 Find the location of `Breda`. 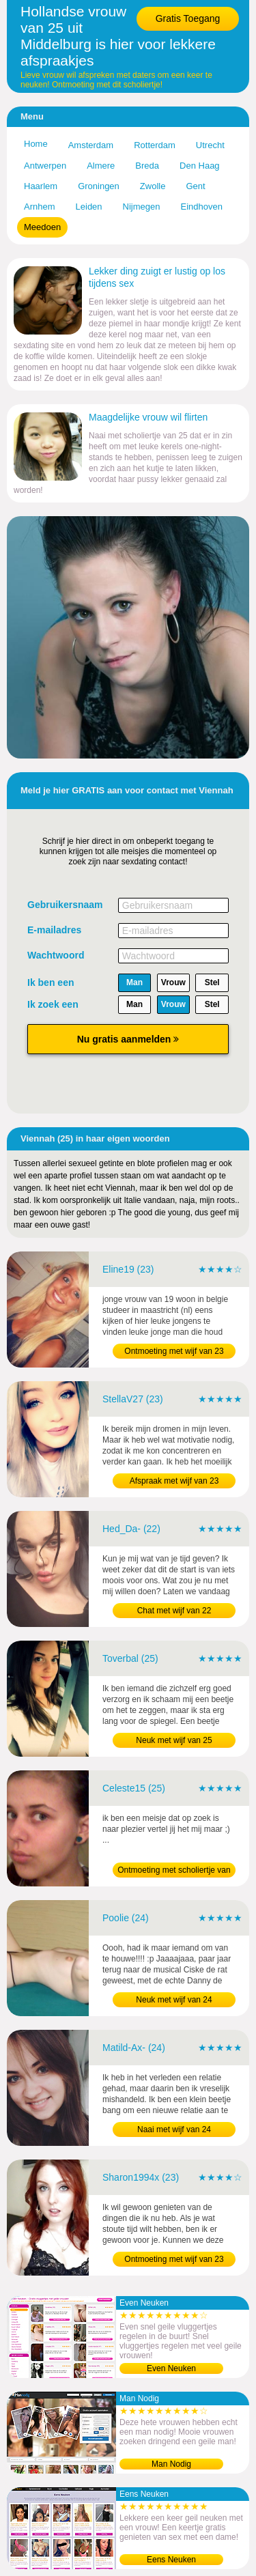

Breda is located at coordinates (147, 165).